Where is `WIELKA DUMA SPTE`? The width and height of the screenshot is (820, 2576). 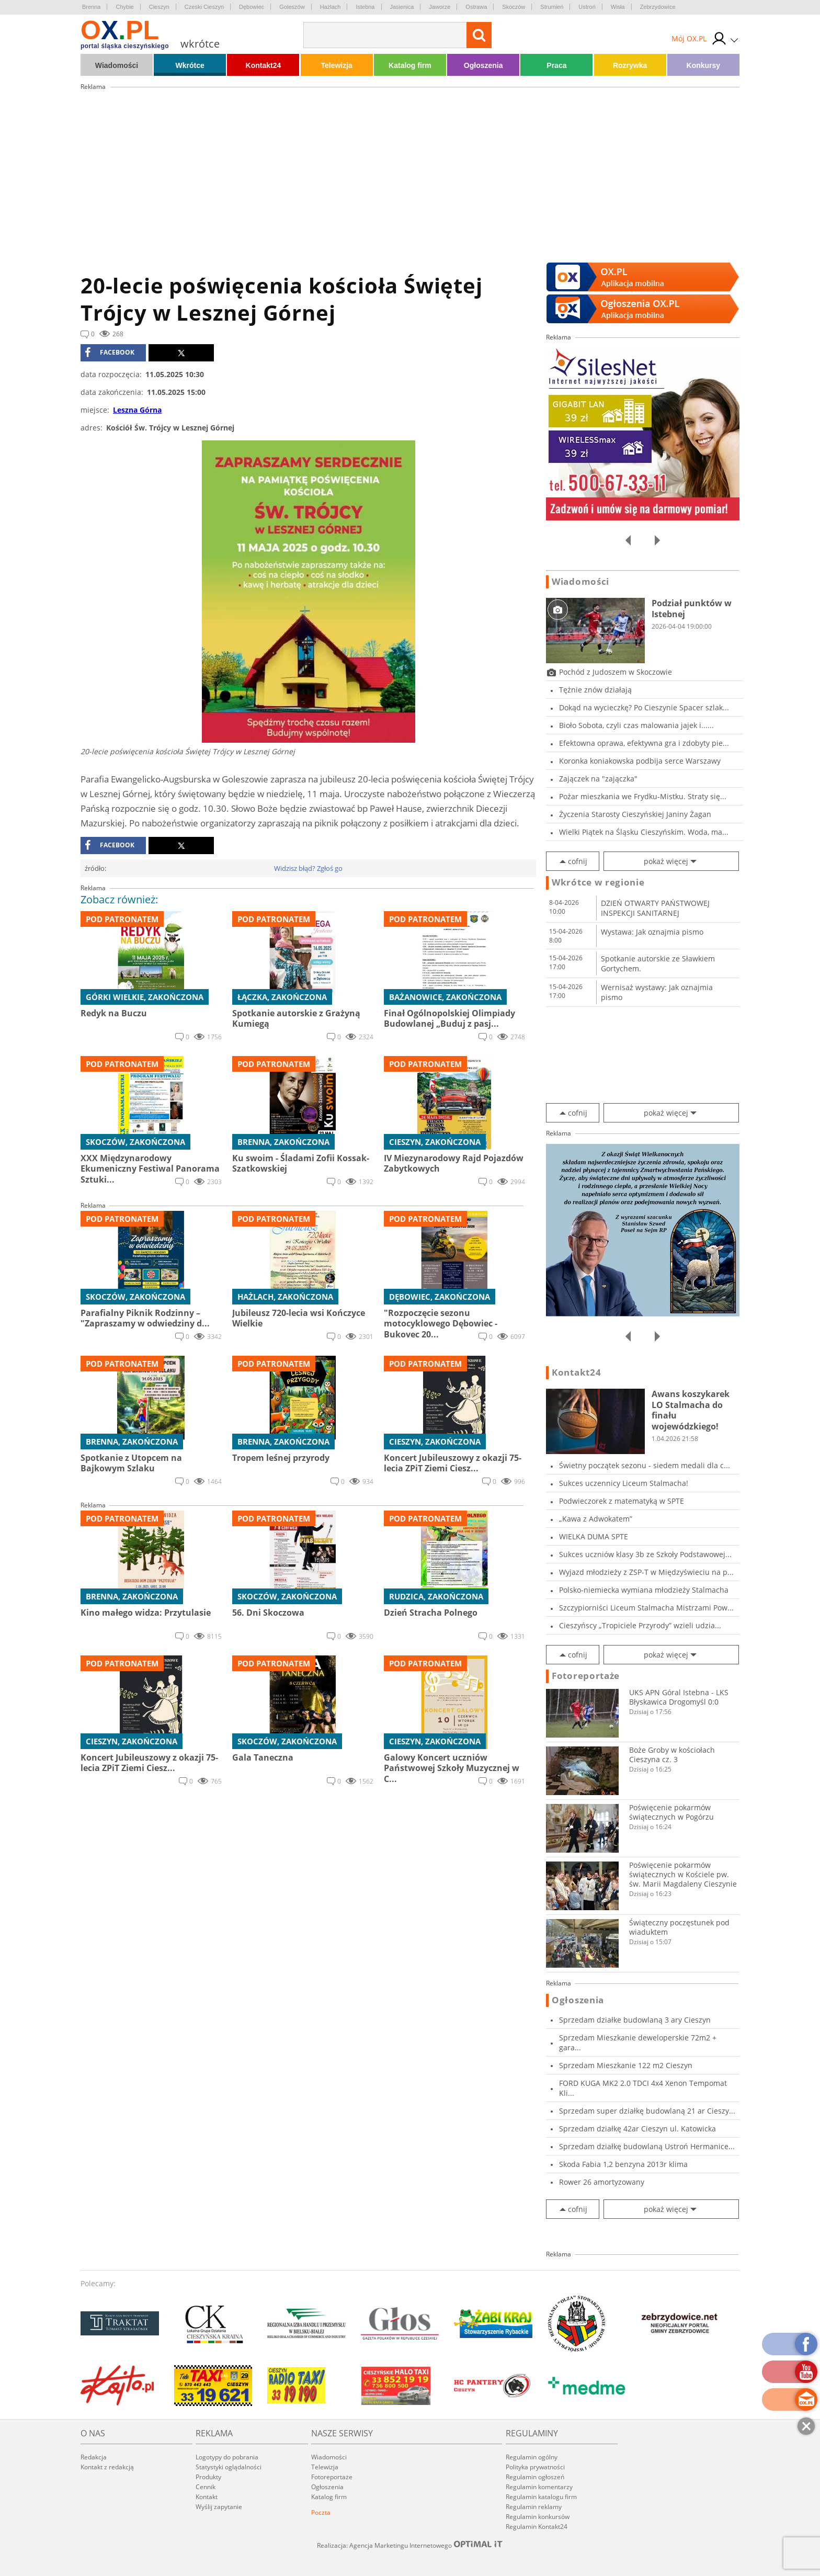 WIELKA DUMA SPTE is located at coordinates (593, 1536).